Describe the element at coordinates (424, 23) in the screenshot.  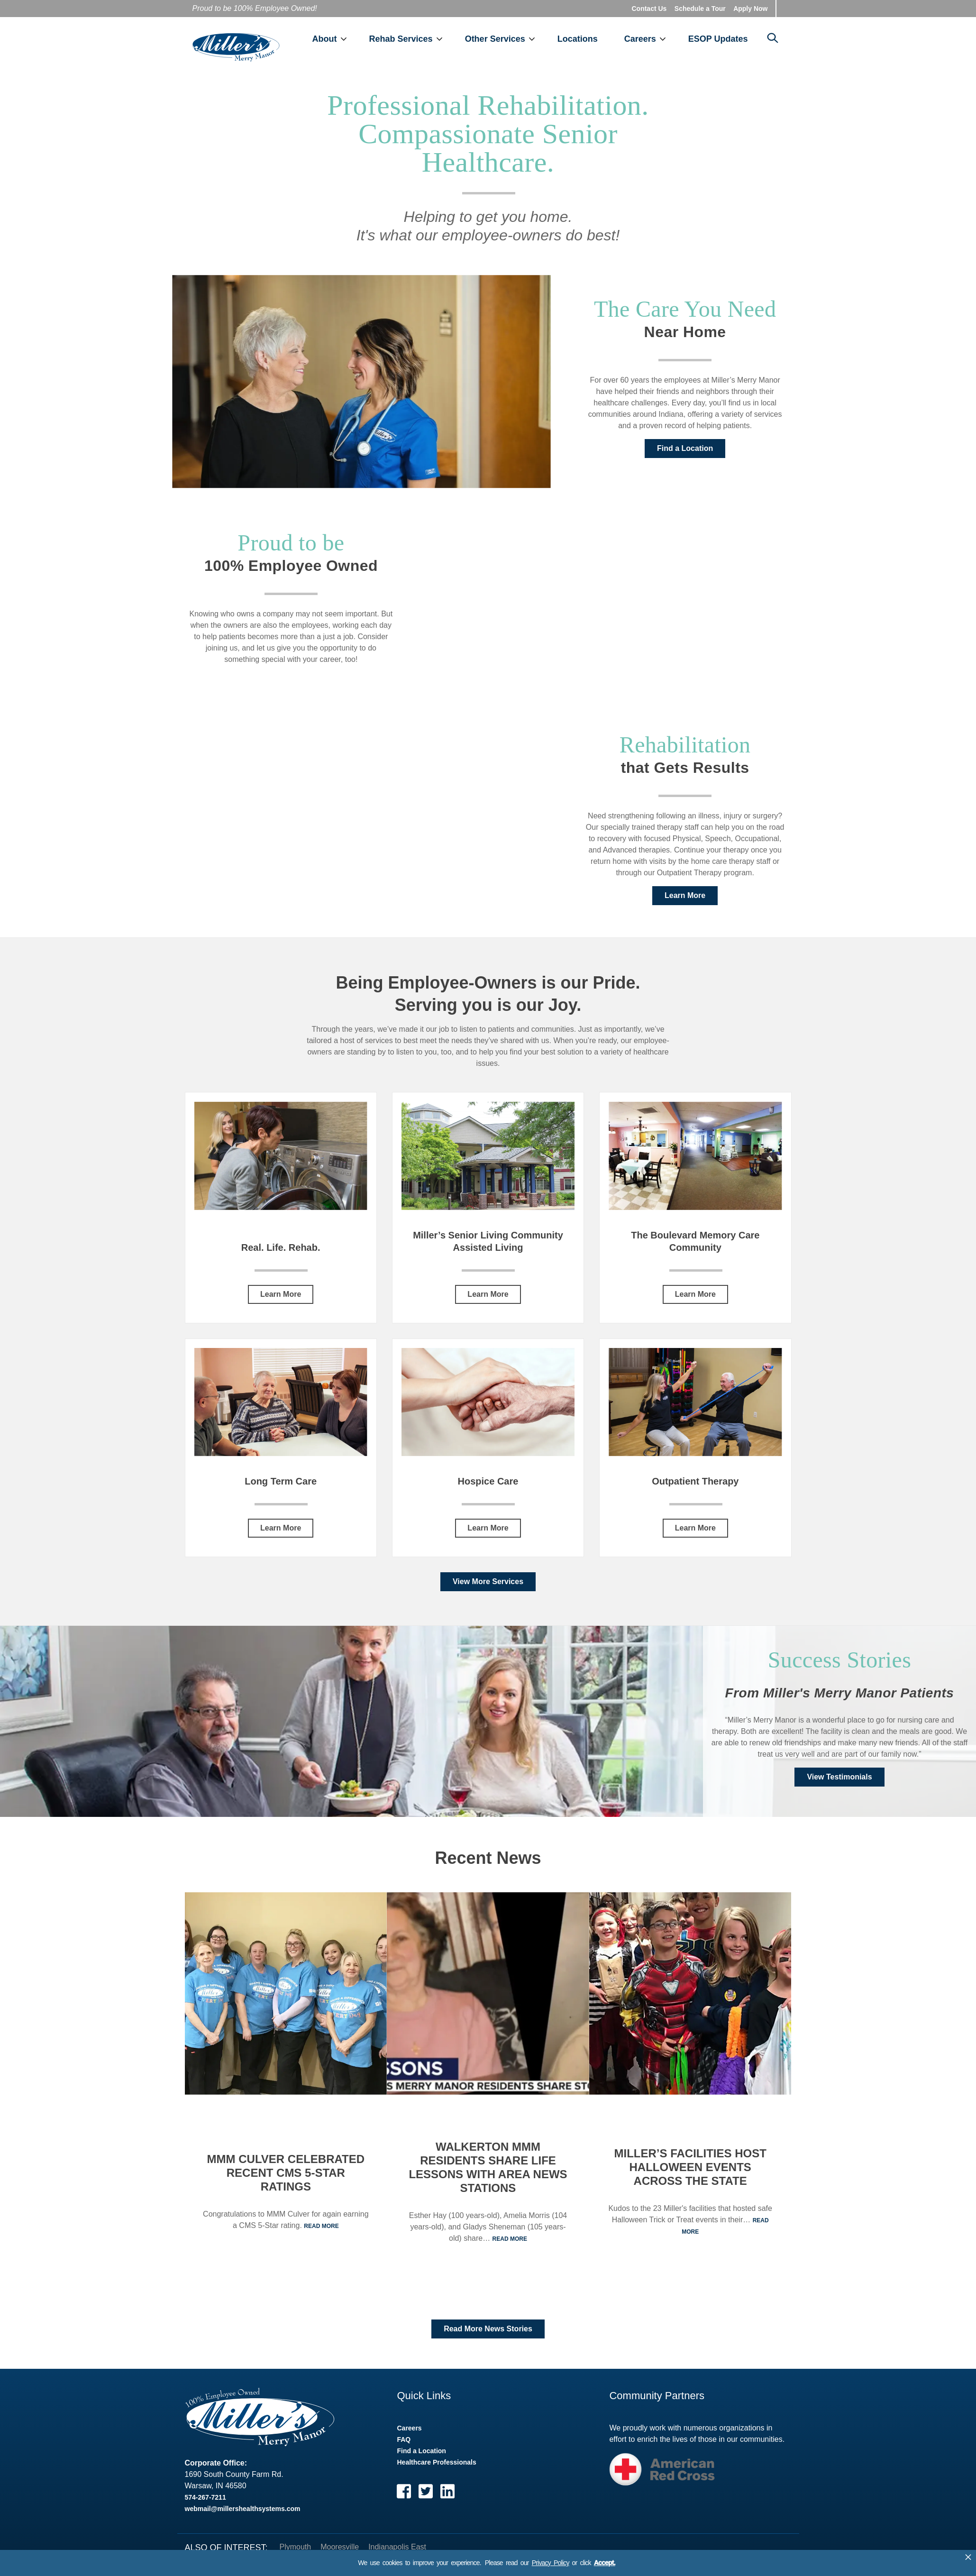
I see `Rehab Services` at that location.